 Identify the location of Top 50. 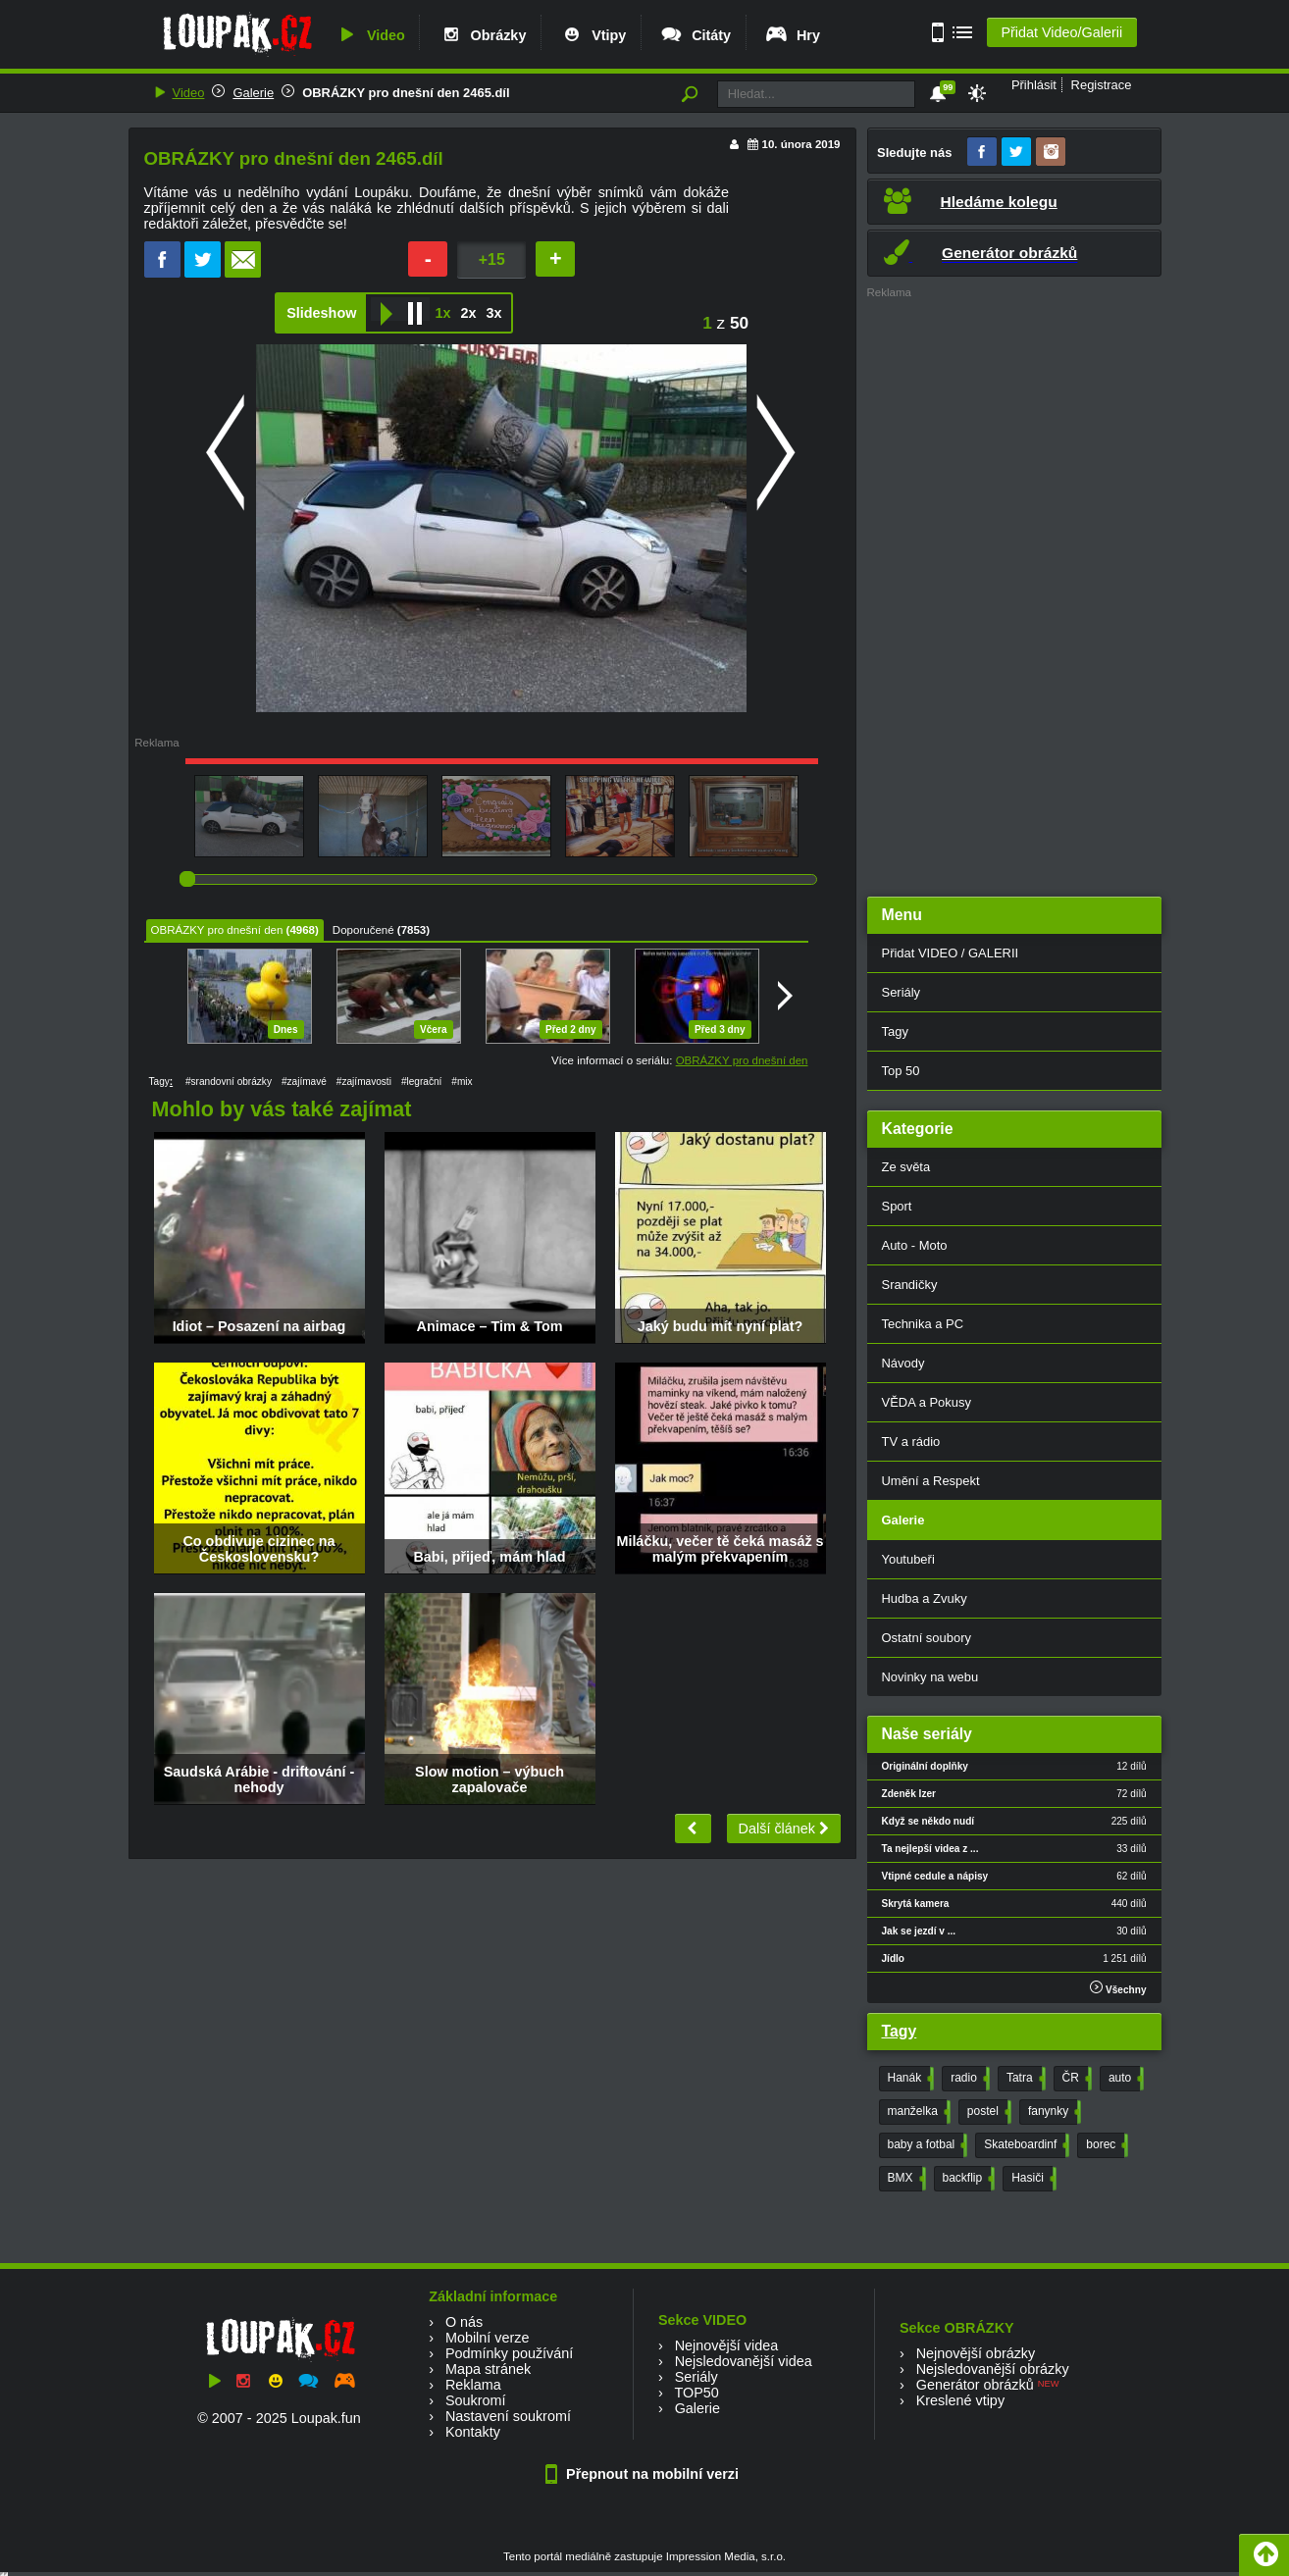
(901, 1070).